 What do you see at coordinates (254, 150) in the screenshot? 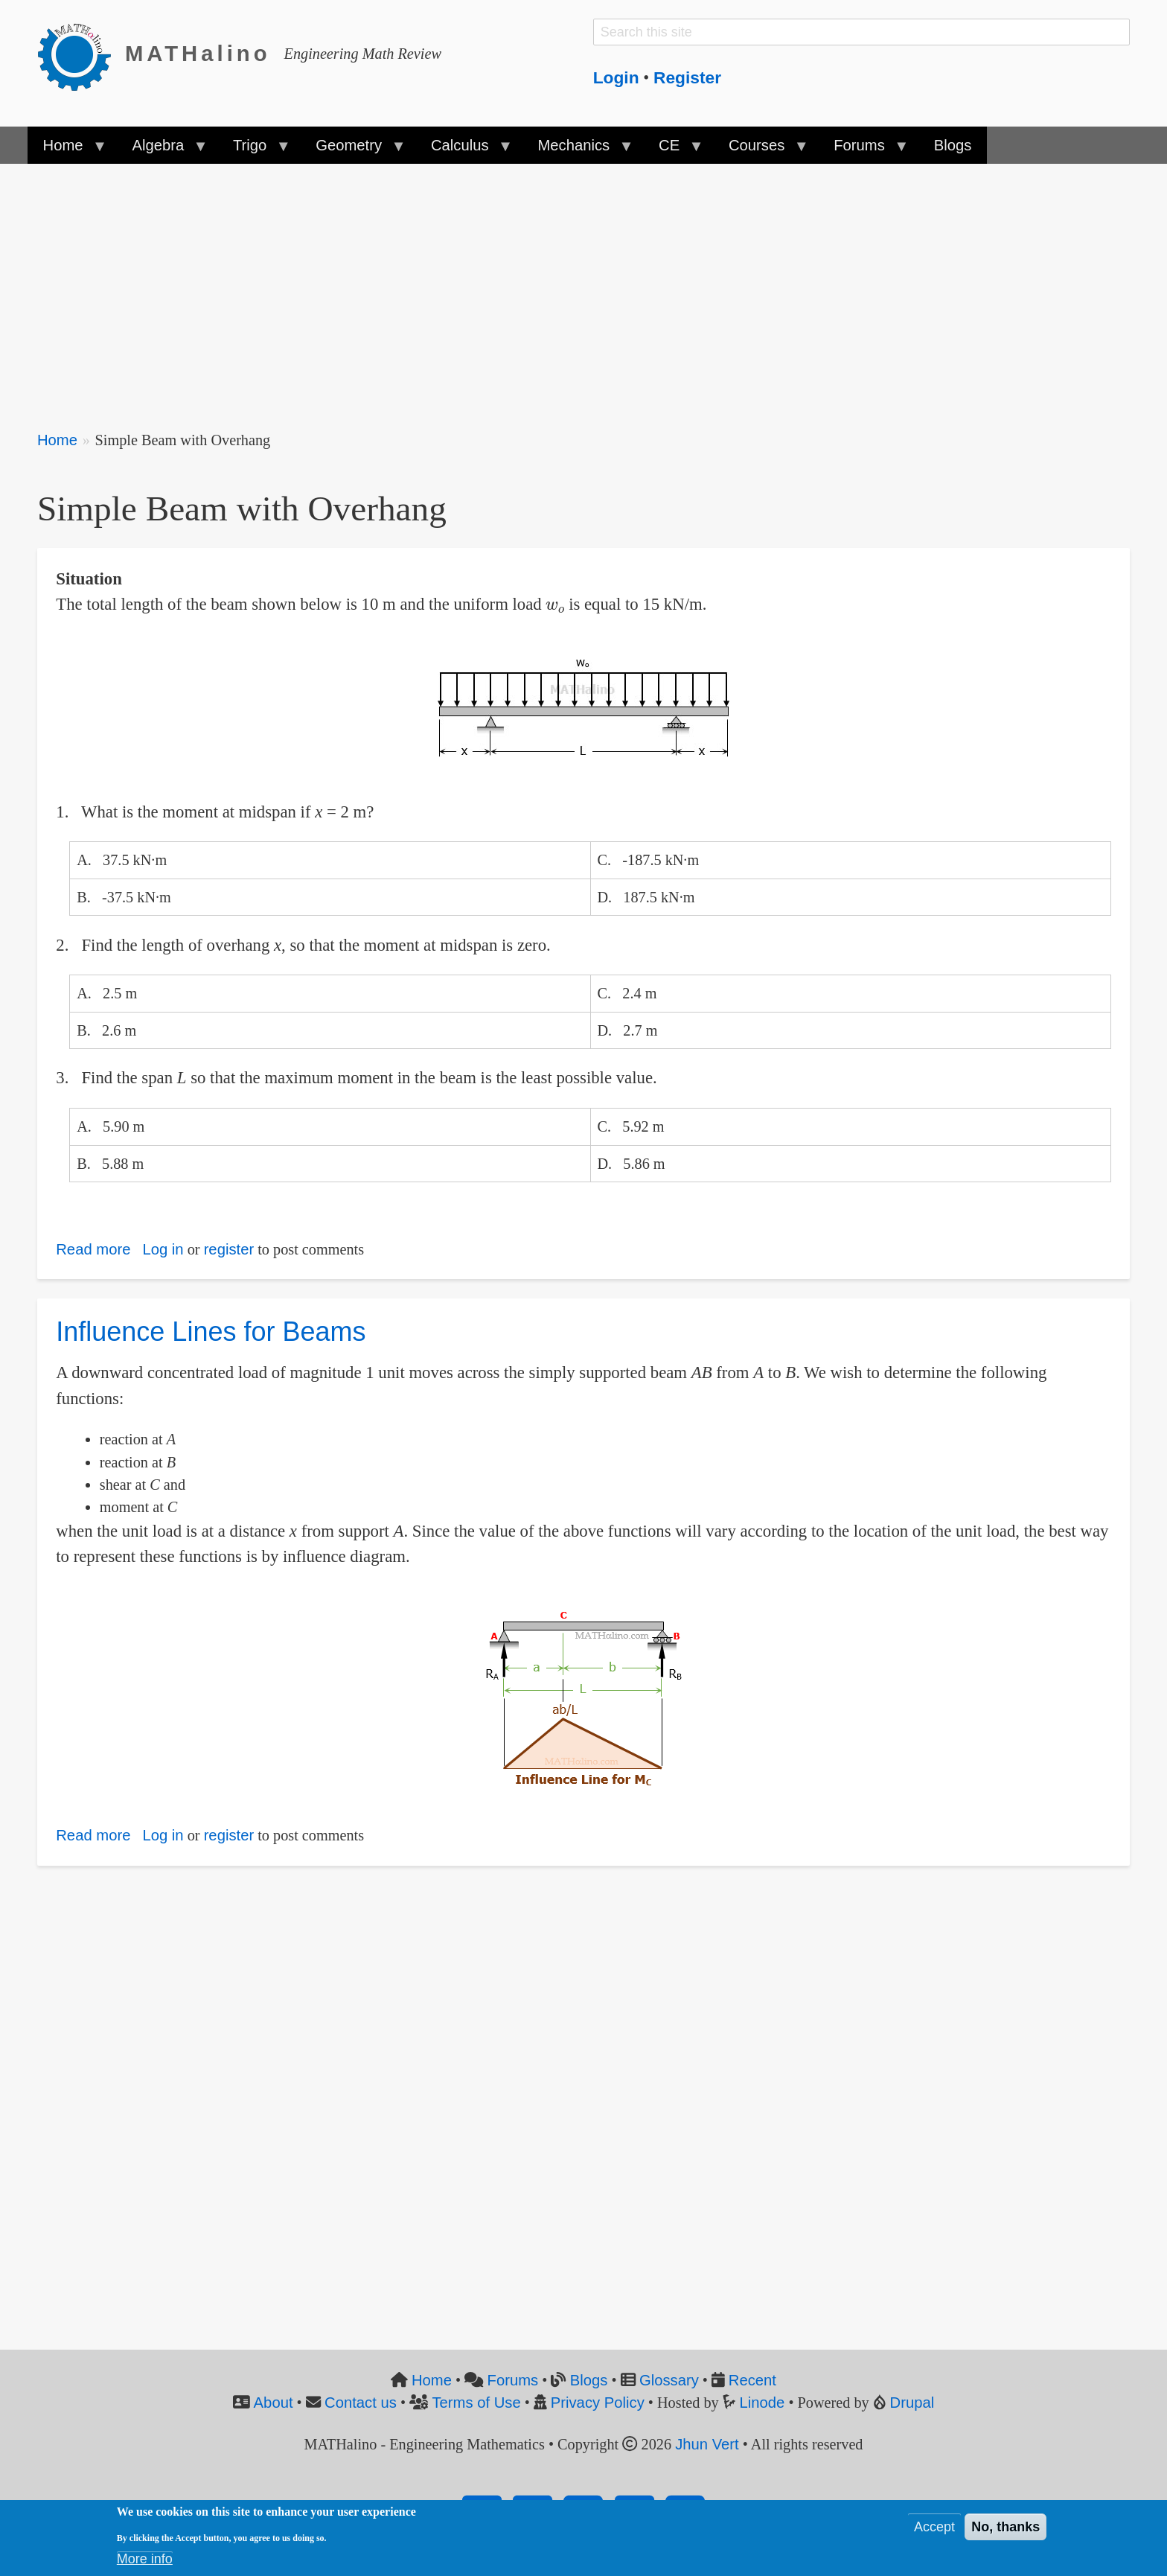
I see `Trigo [menuitem]` at bounding box center [254, 150].